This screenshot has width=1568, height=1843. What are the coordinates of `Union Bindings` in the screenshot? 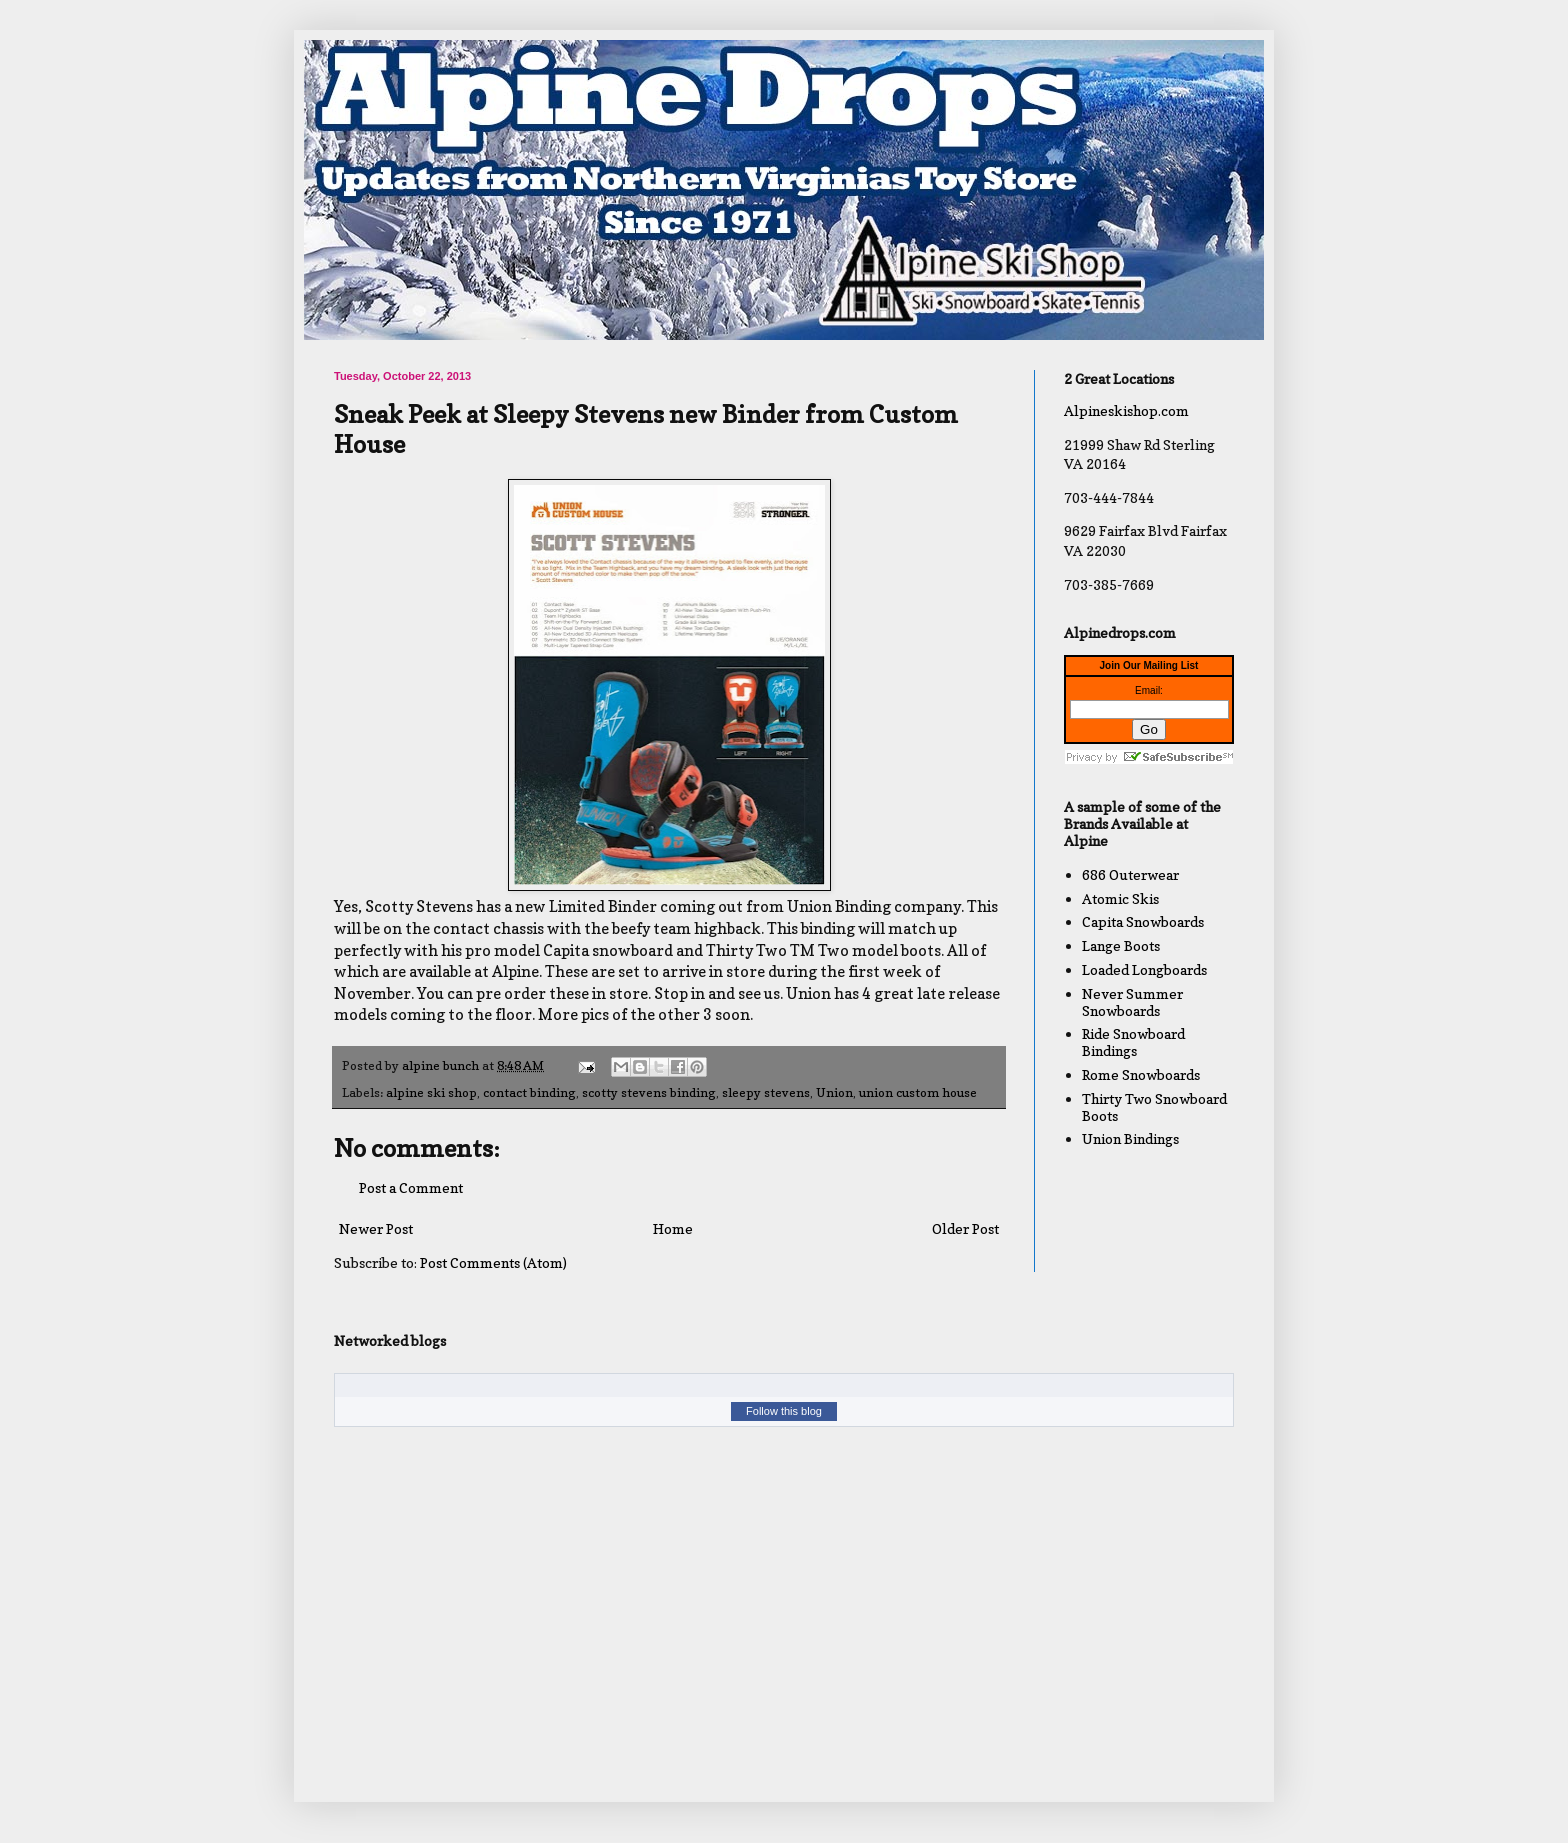 It's located at (1130, 1138).